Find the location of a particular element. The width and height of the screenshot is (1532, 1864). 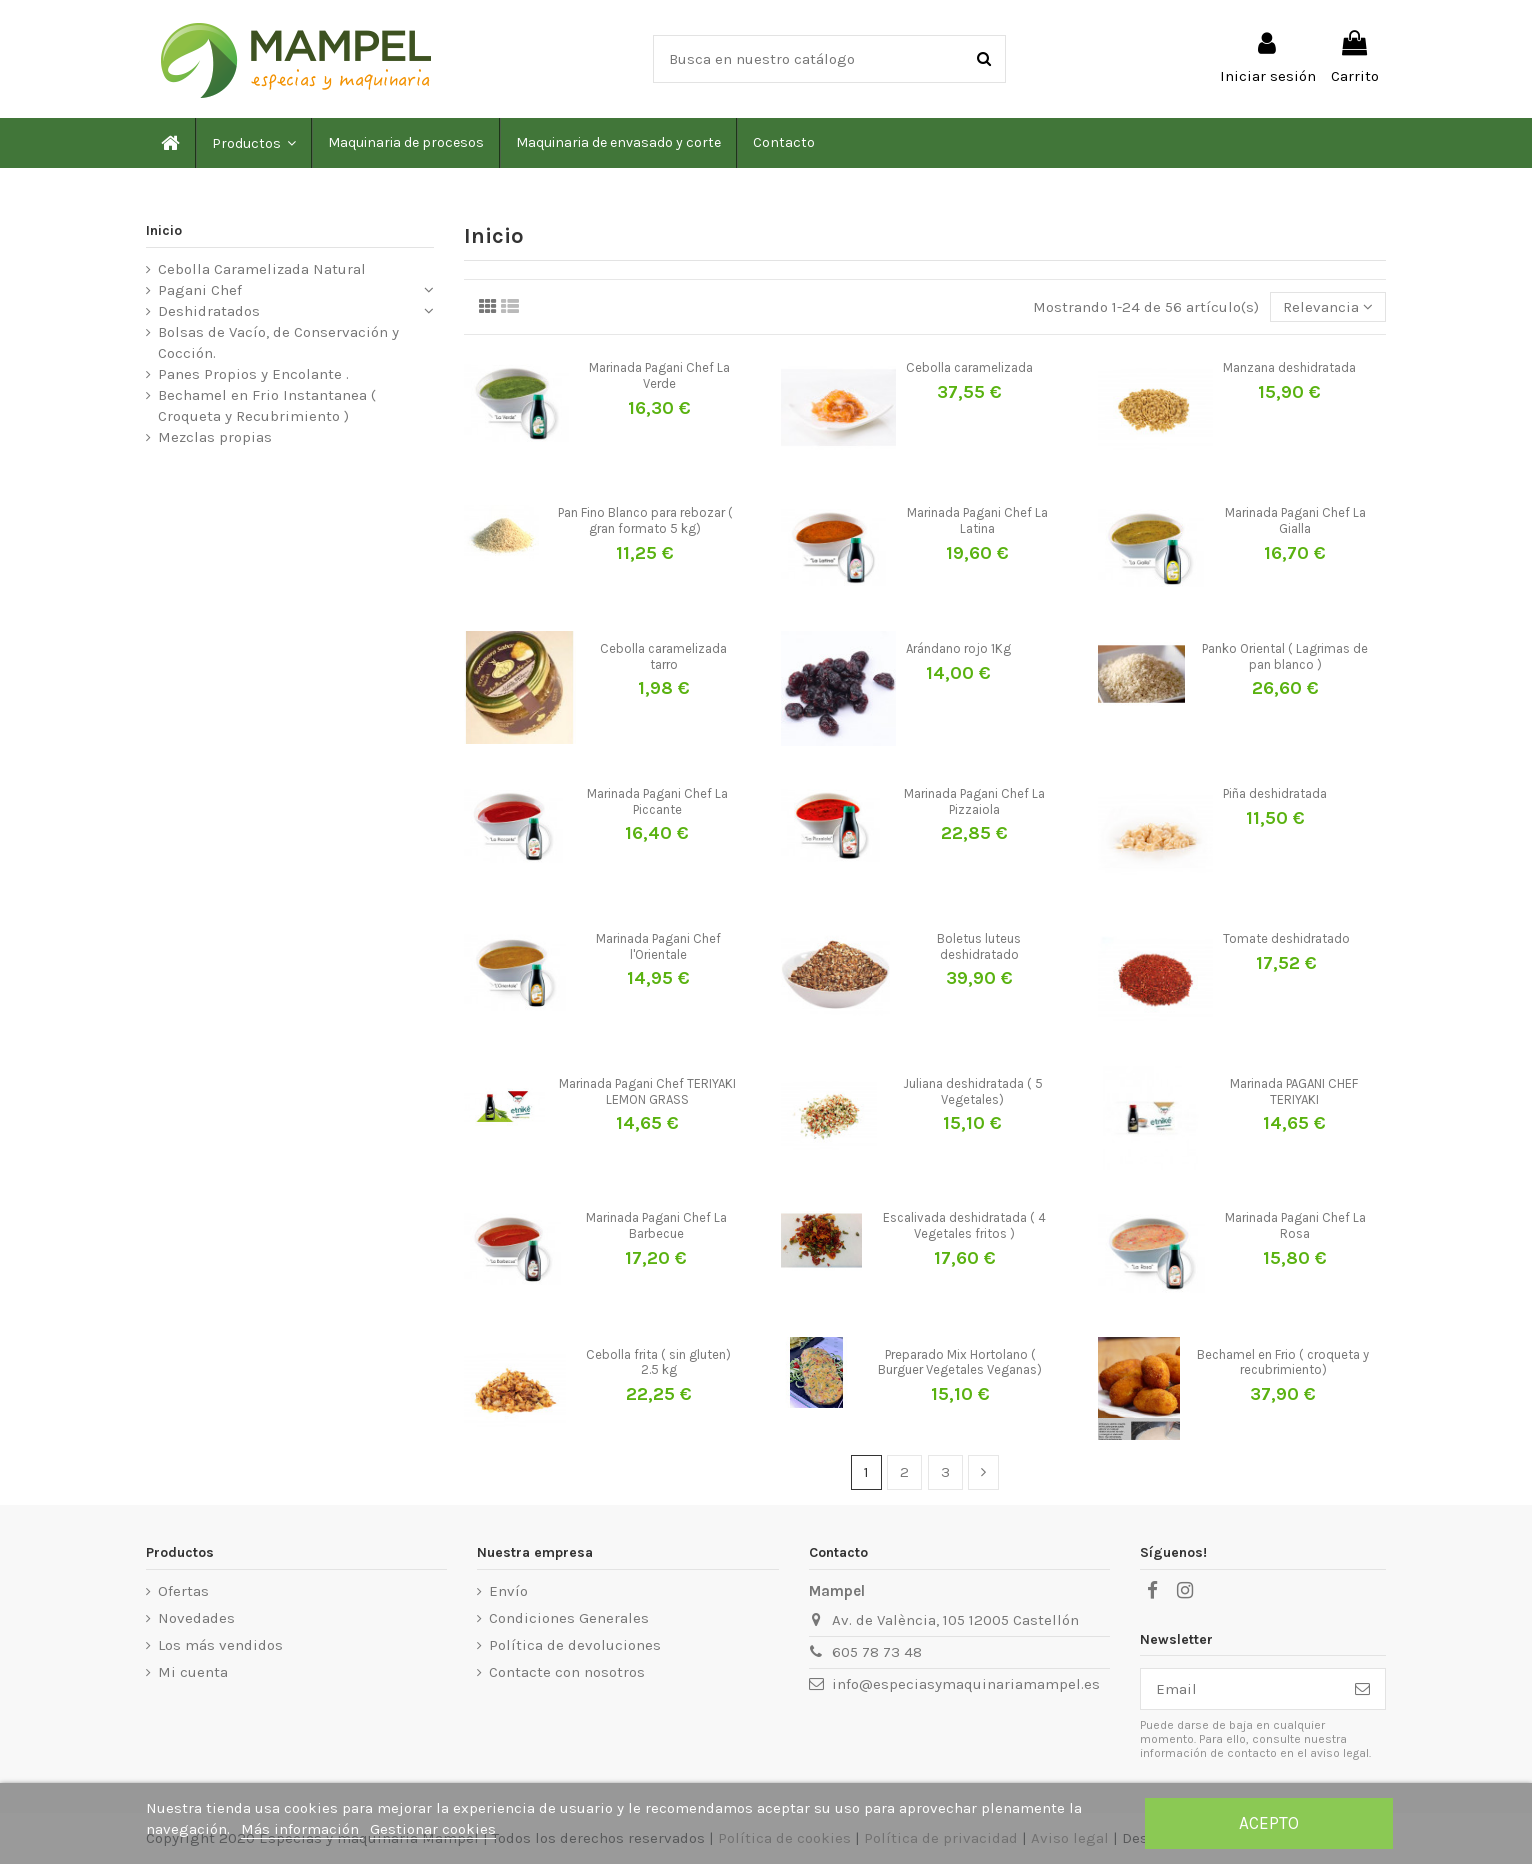

Pan Fino Blanco para rebozar ( gran formato 5 kg) is located at coordinates (645, 520).